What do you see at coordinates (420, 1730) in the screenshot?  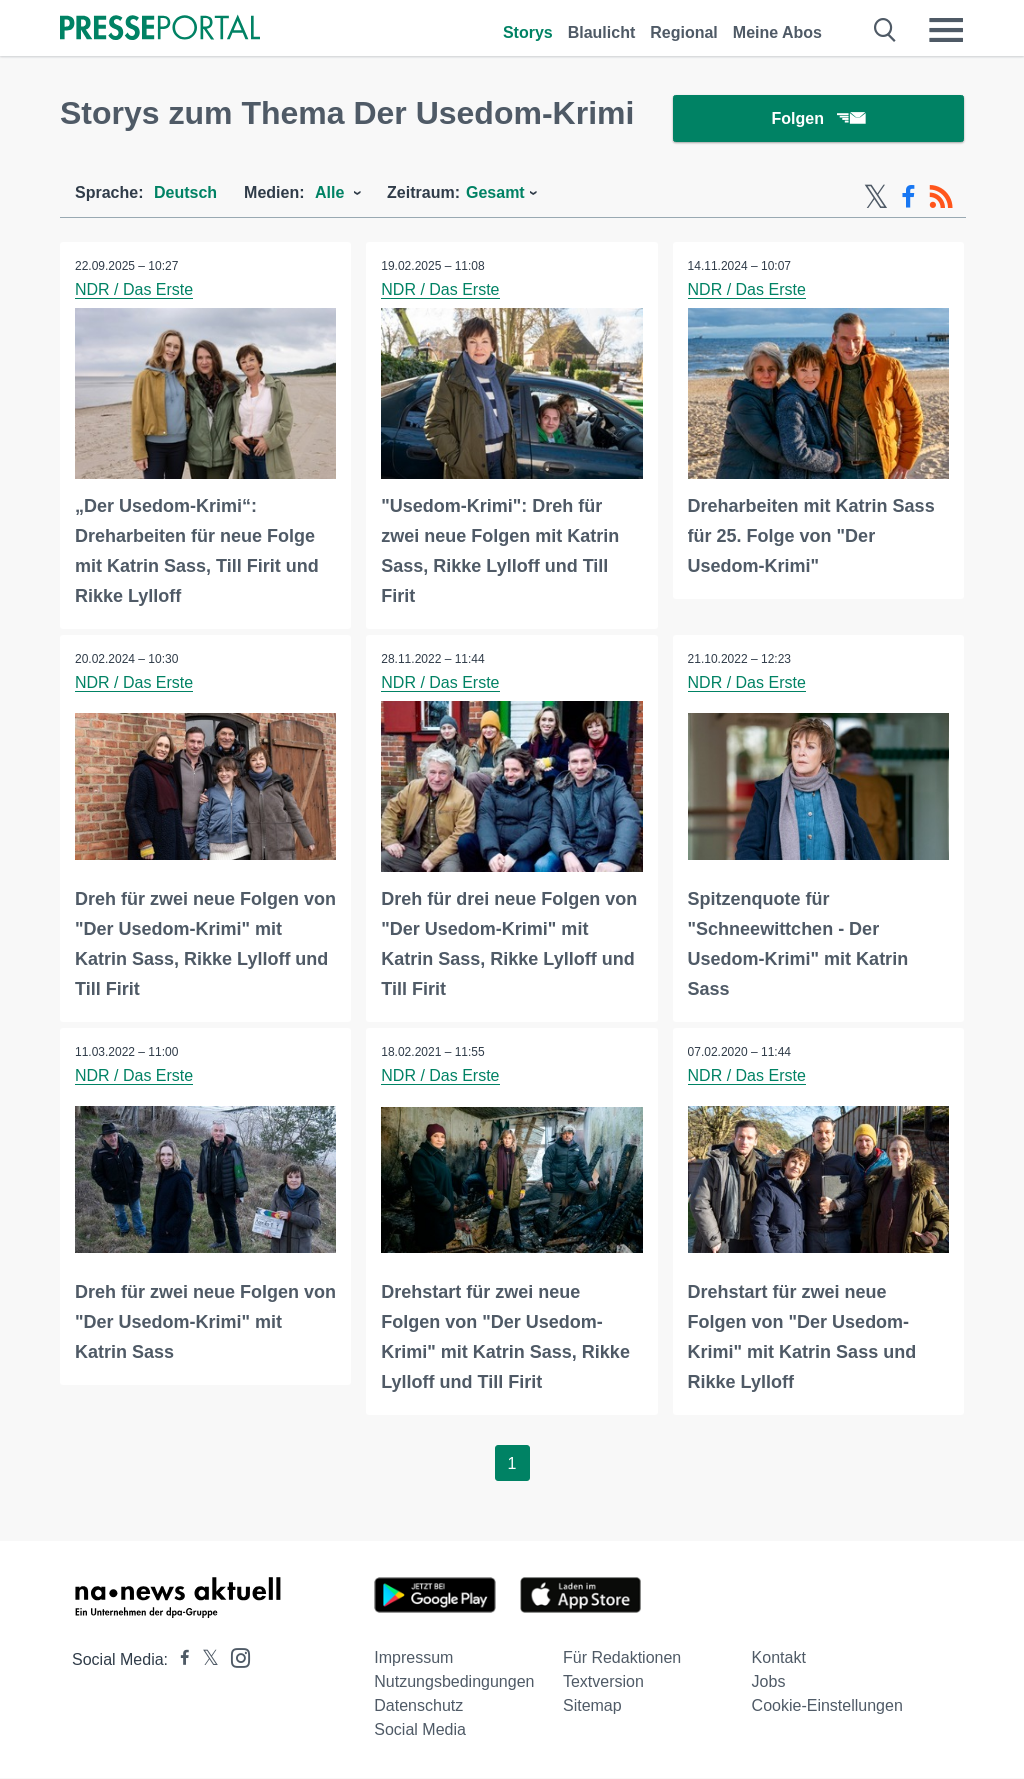 I see `Social Media` at bounding box center [420, 1730].